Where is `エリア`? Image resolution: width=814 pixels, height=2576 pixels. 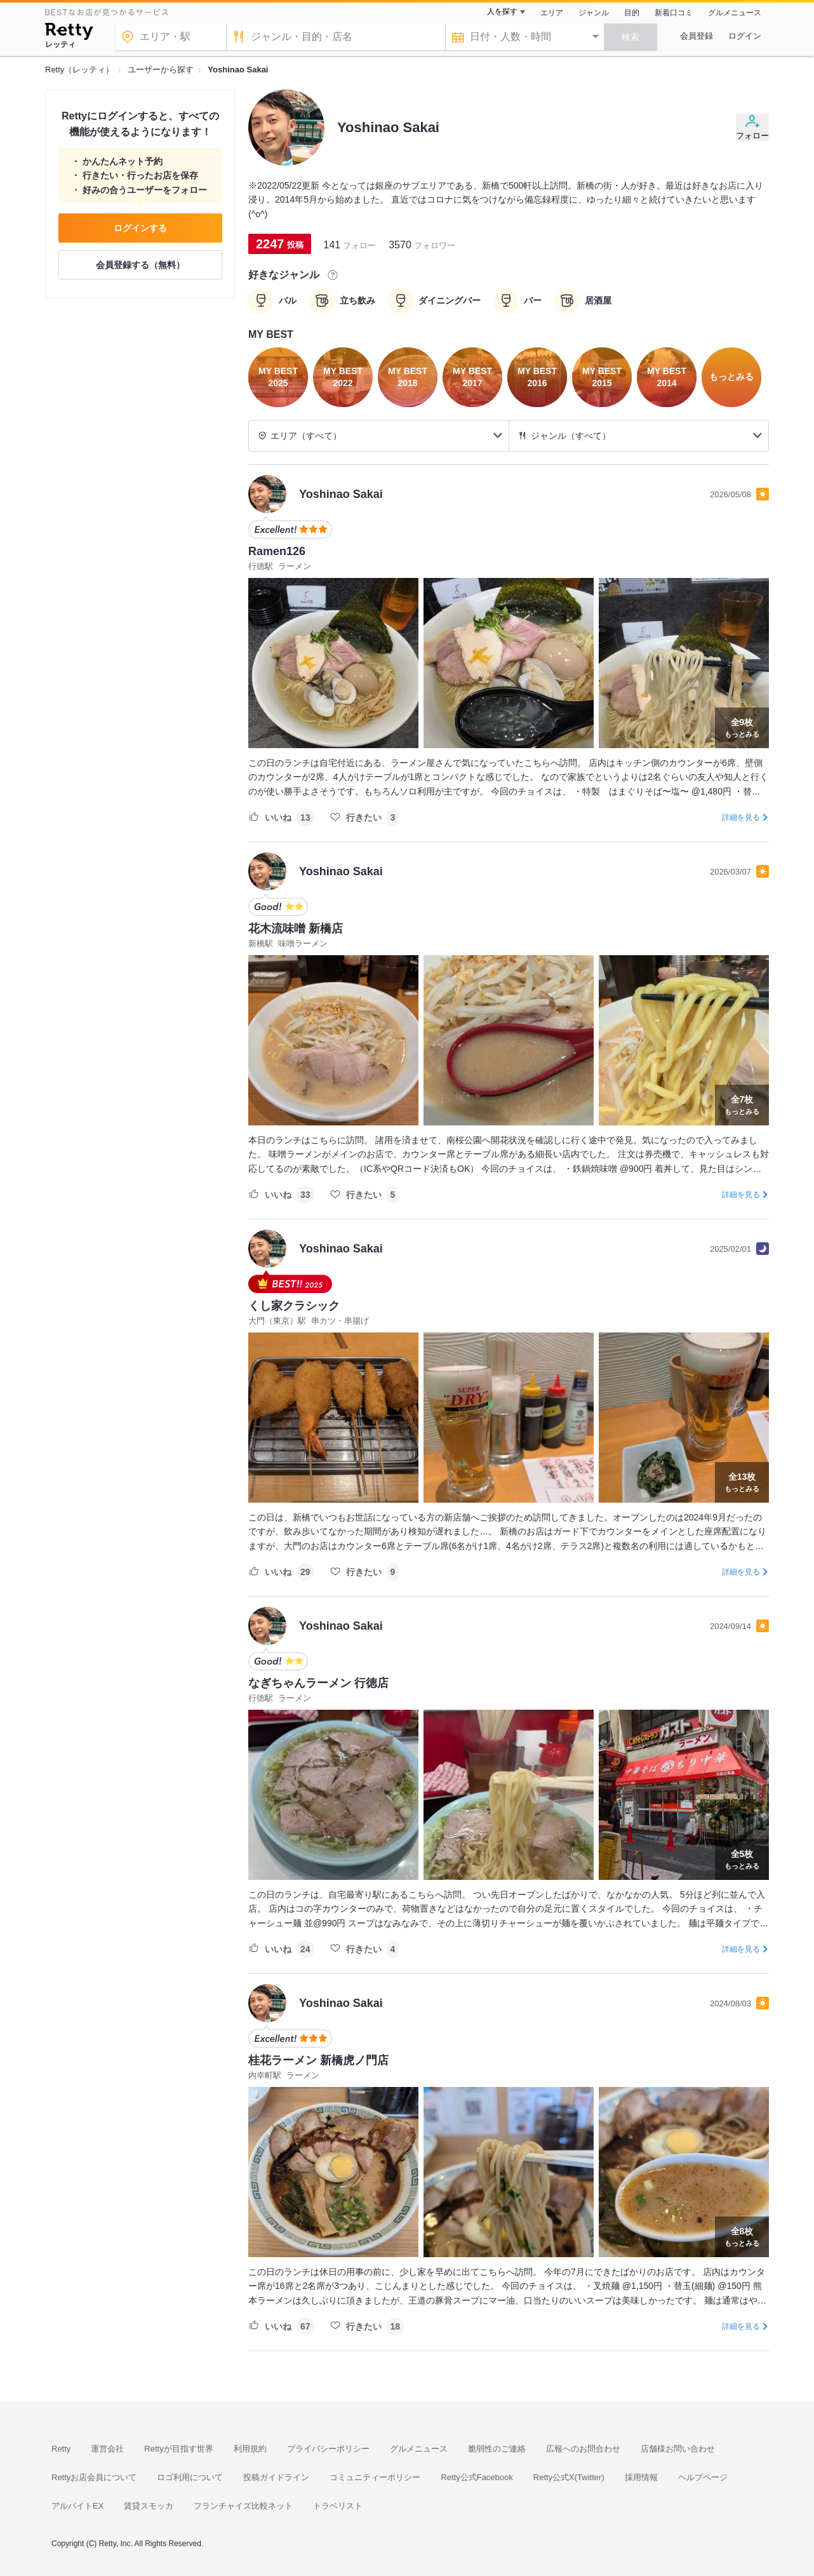
エリア is located at coordinates (551, 12).